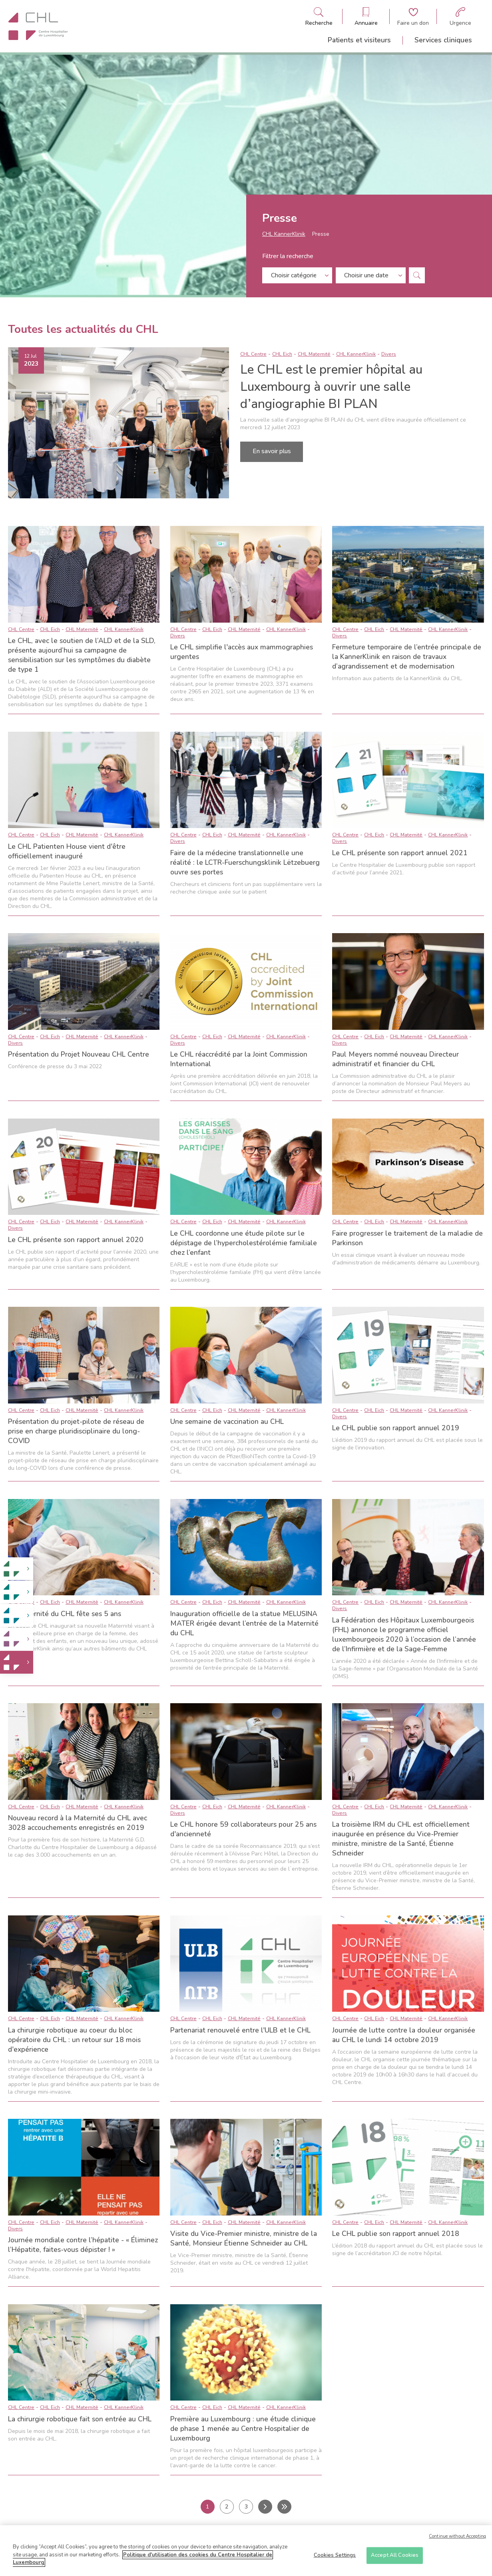 The height and width of the screenshot is (2576, 492). I want to click on Visite du Vice-Premier ministre, ministre de la Santé, Monsieur Étienne Schneider au CHL, so click(243, 2238).